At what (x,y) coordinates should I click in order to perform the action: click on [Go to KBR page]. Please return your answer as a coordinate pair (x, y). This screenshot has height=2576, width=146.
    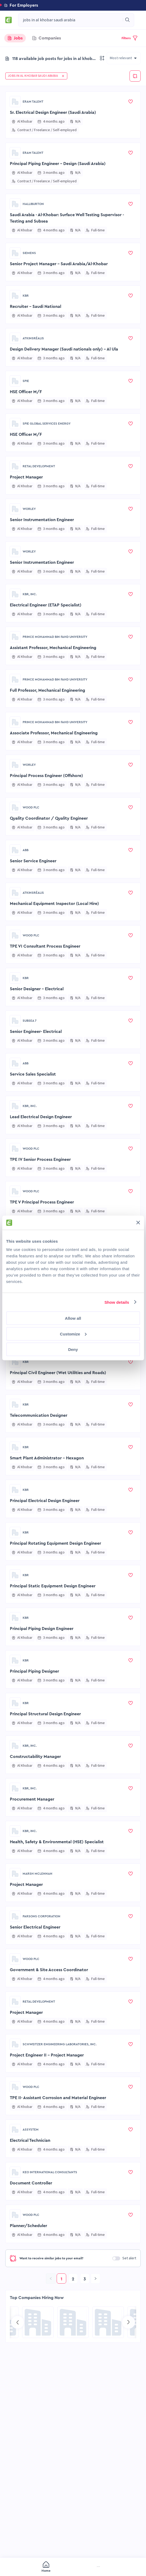
    Looking at the image, I should click on (15, 295).